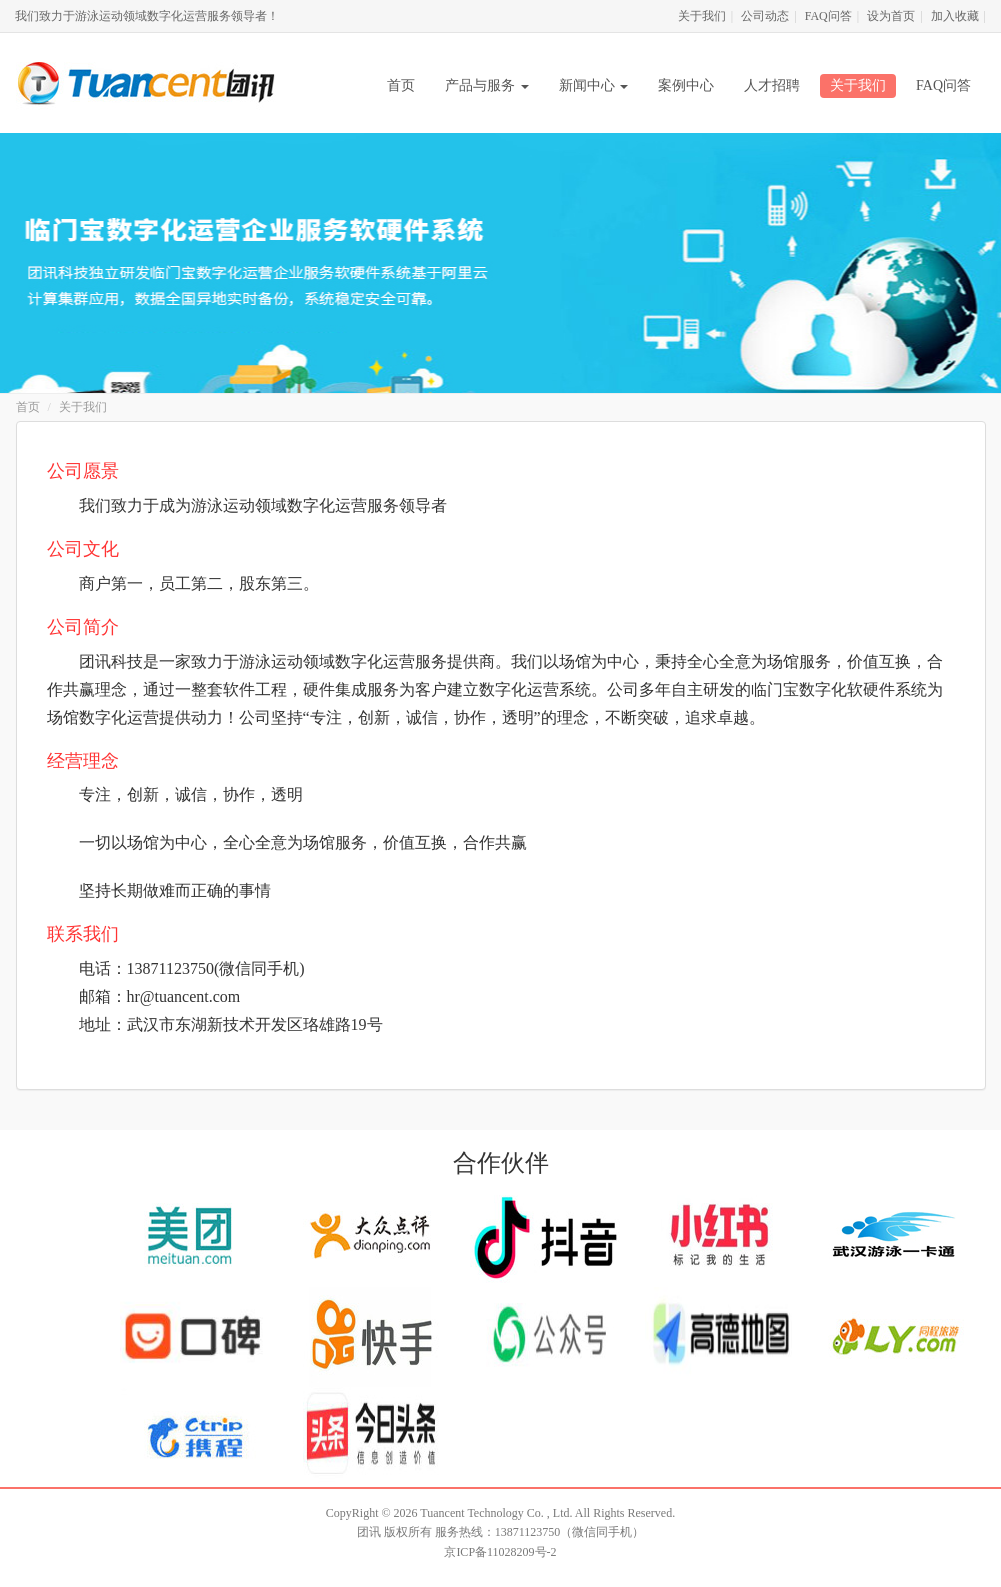 This screenshot has height=1587, width=1001. Describe the element at coordinates (765, 16) in the screenshot. I see `公司动态` at that location.